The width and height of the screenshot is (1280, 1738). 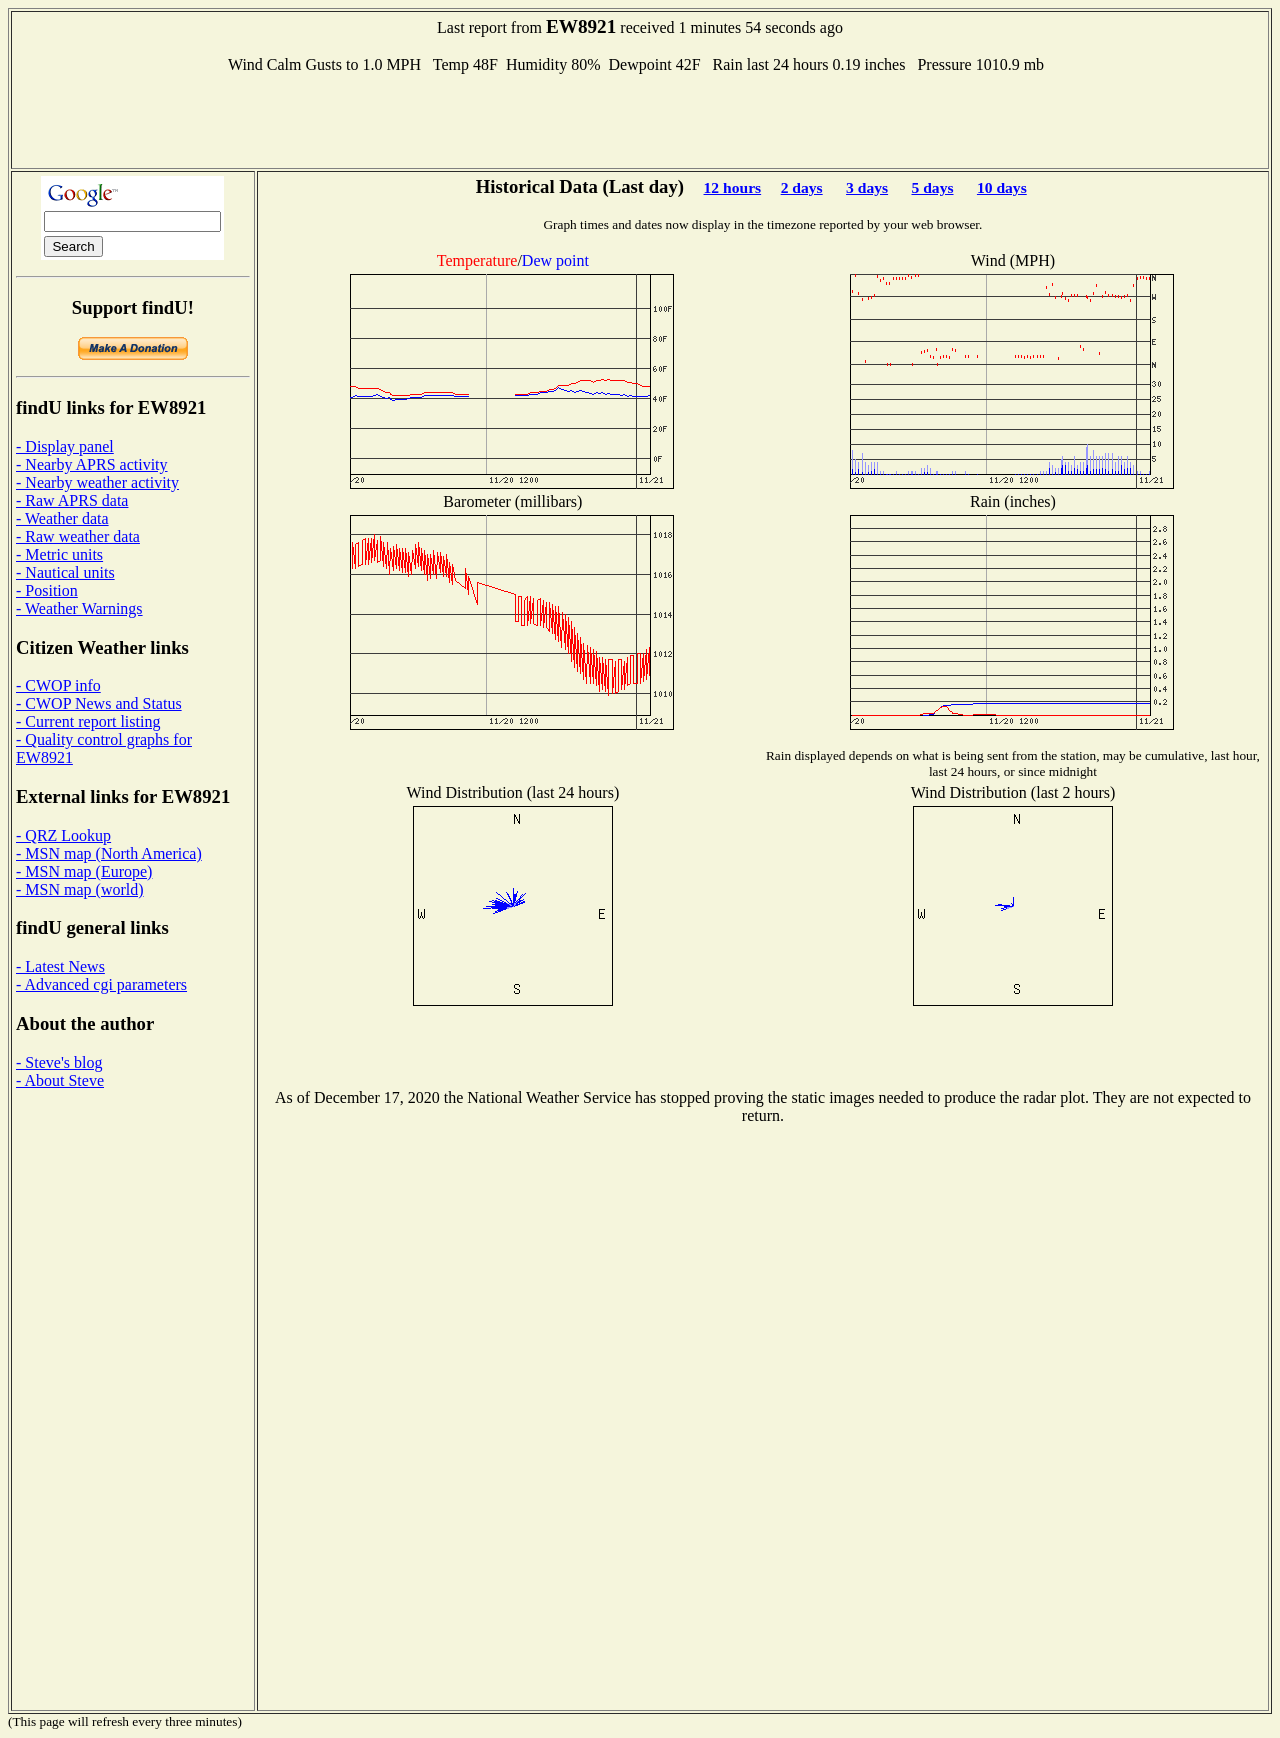 What do you see at coordinates (65, 446) in the screenshot?
I see `- Display panel` at bounding box center [65, 446].